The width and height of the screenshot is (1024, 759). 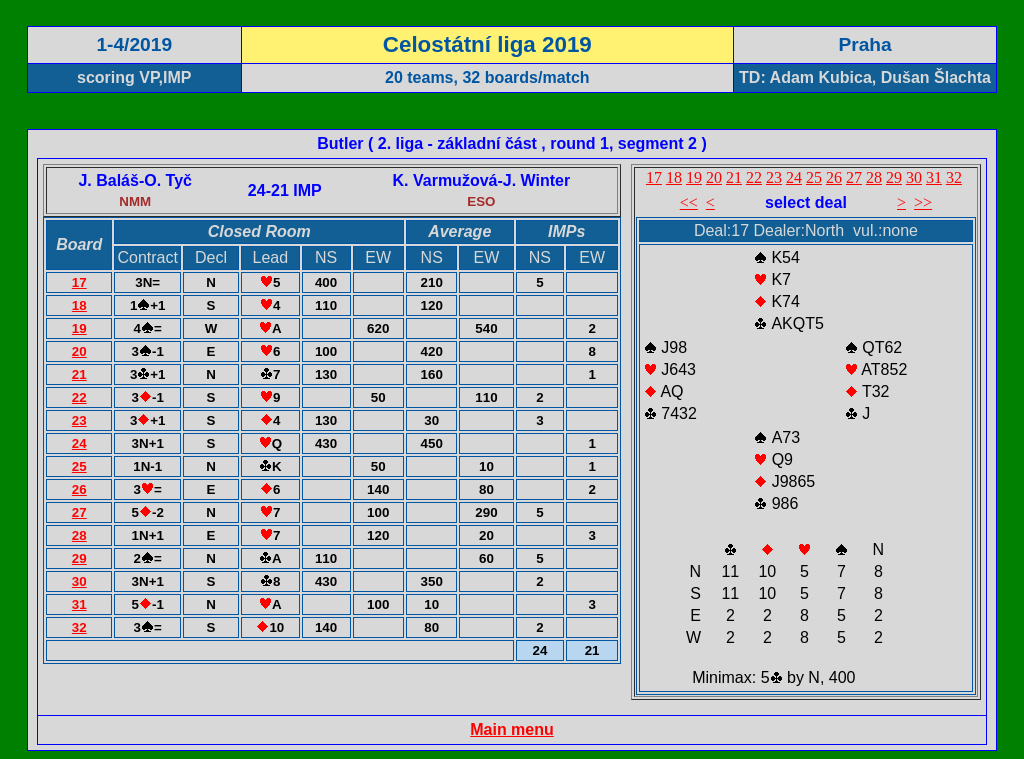 I want to click on 25, so click(x=79, y=466).